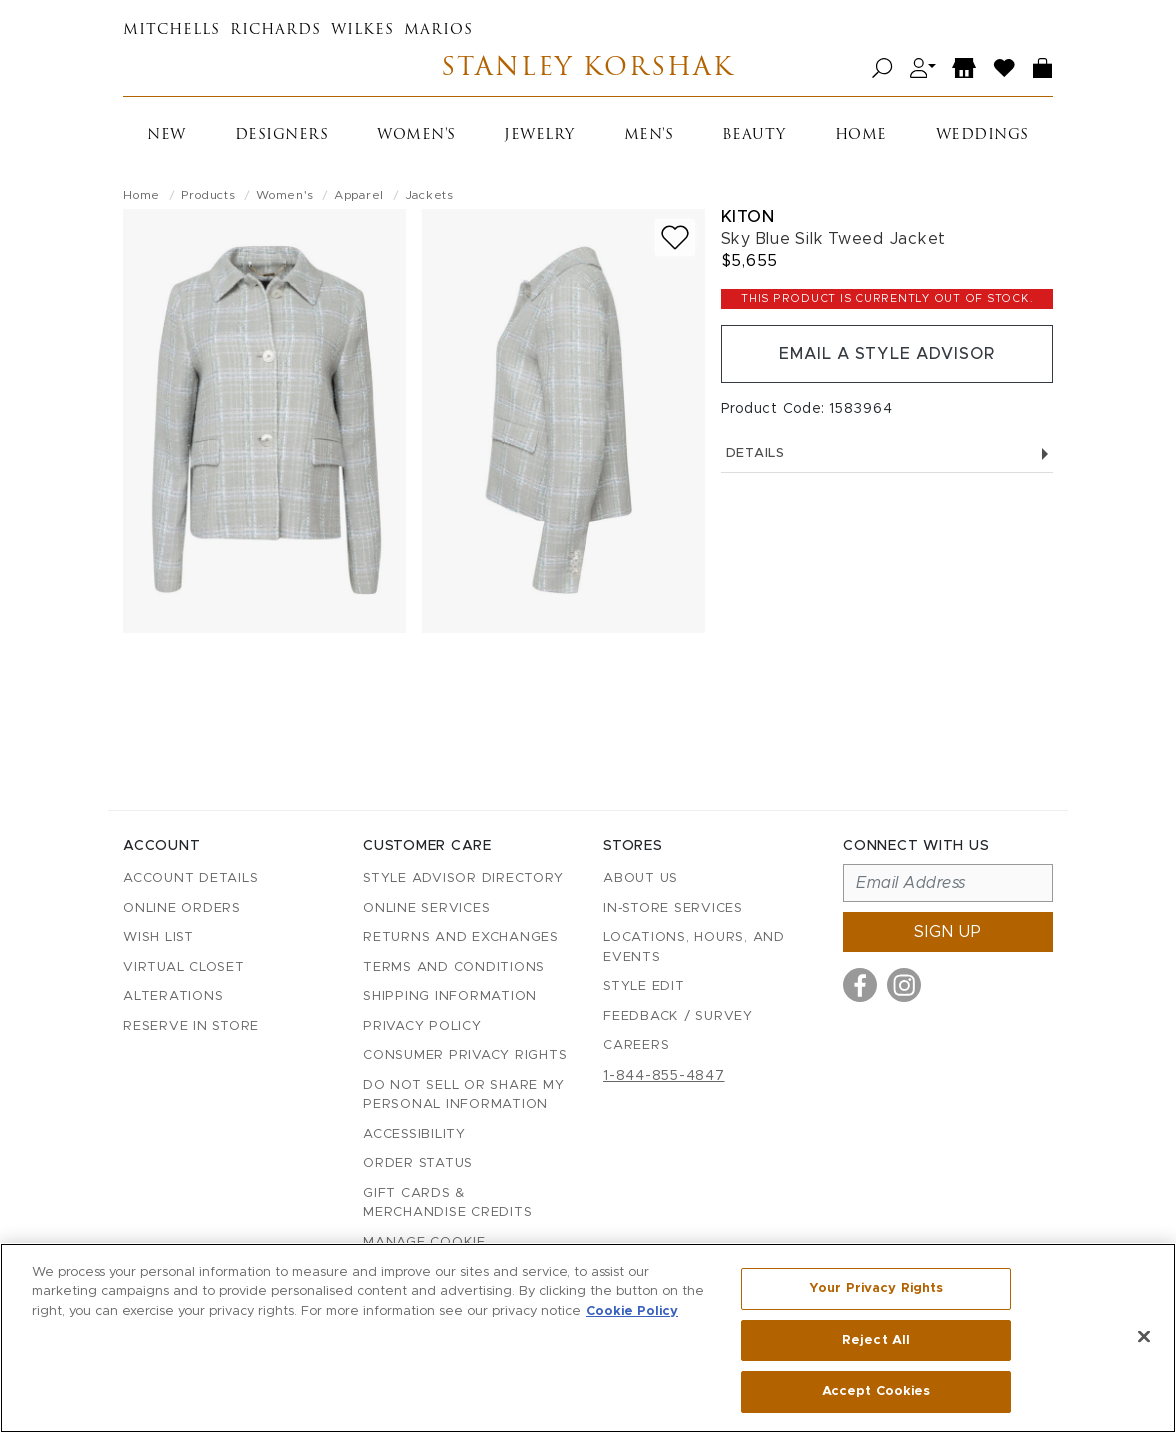  I want to click on Careers, so click(636, 1045).